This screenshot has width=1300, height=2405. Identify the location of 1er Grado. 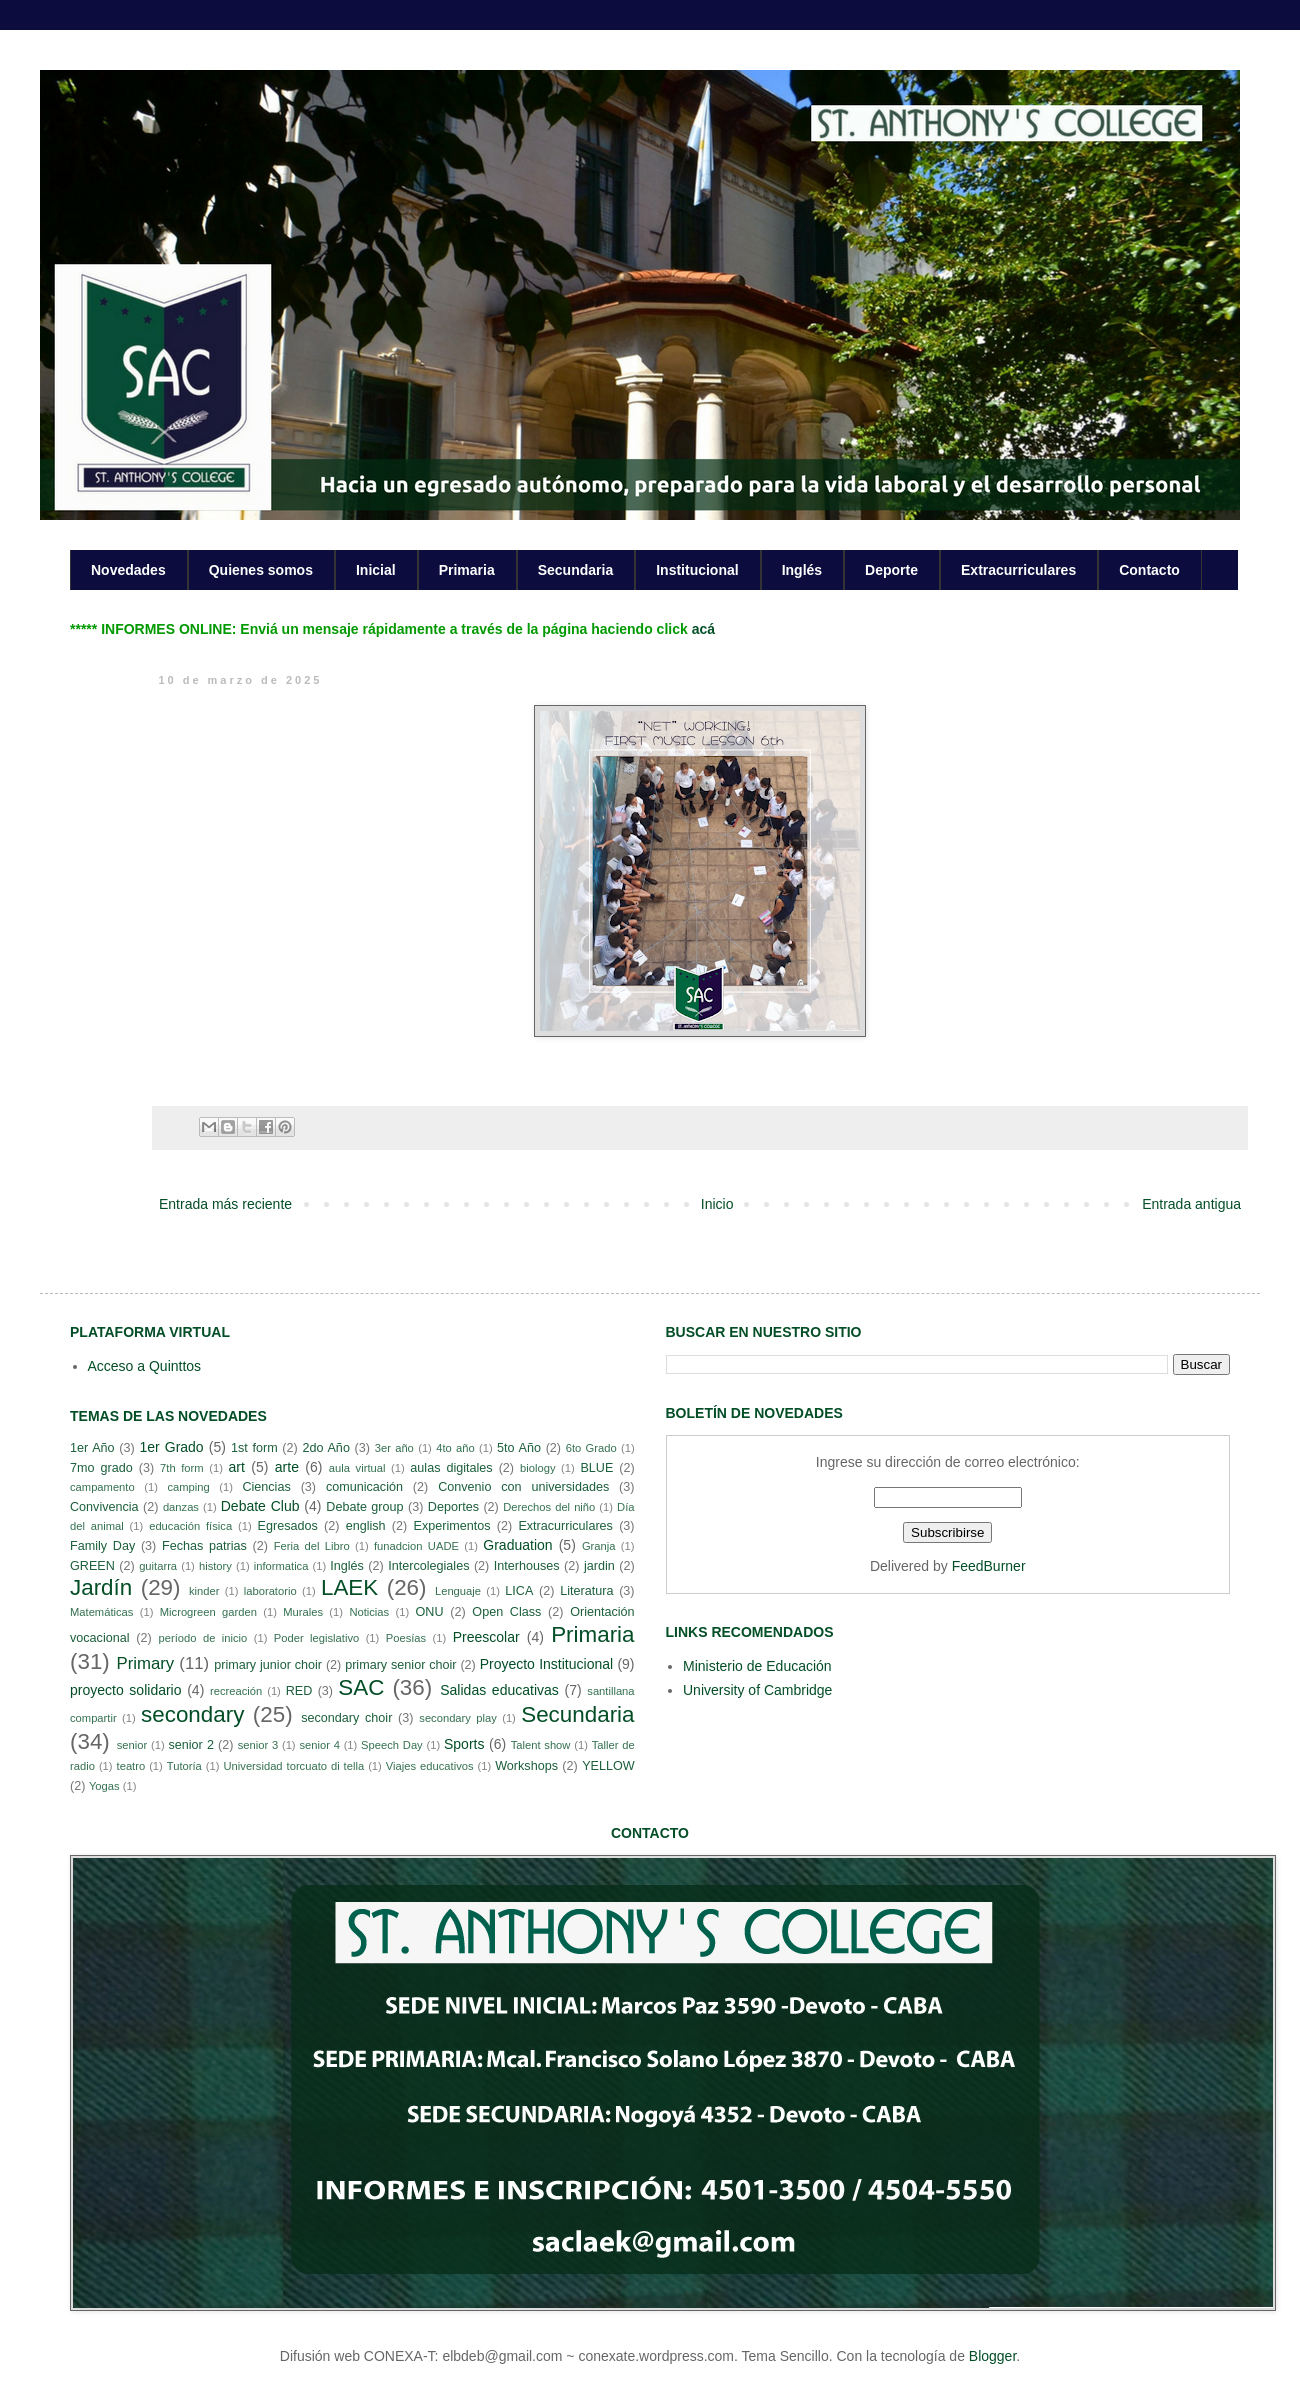
(171, 1447).